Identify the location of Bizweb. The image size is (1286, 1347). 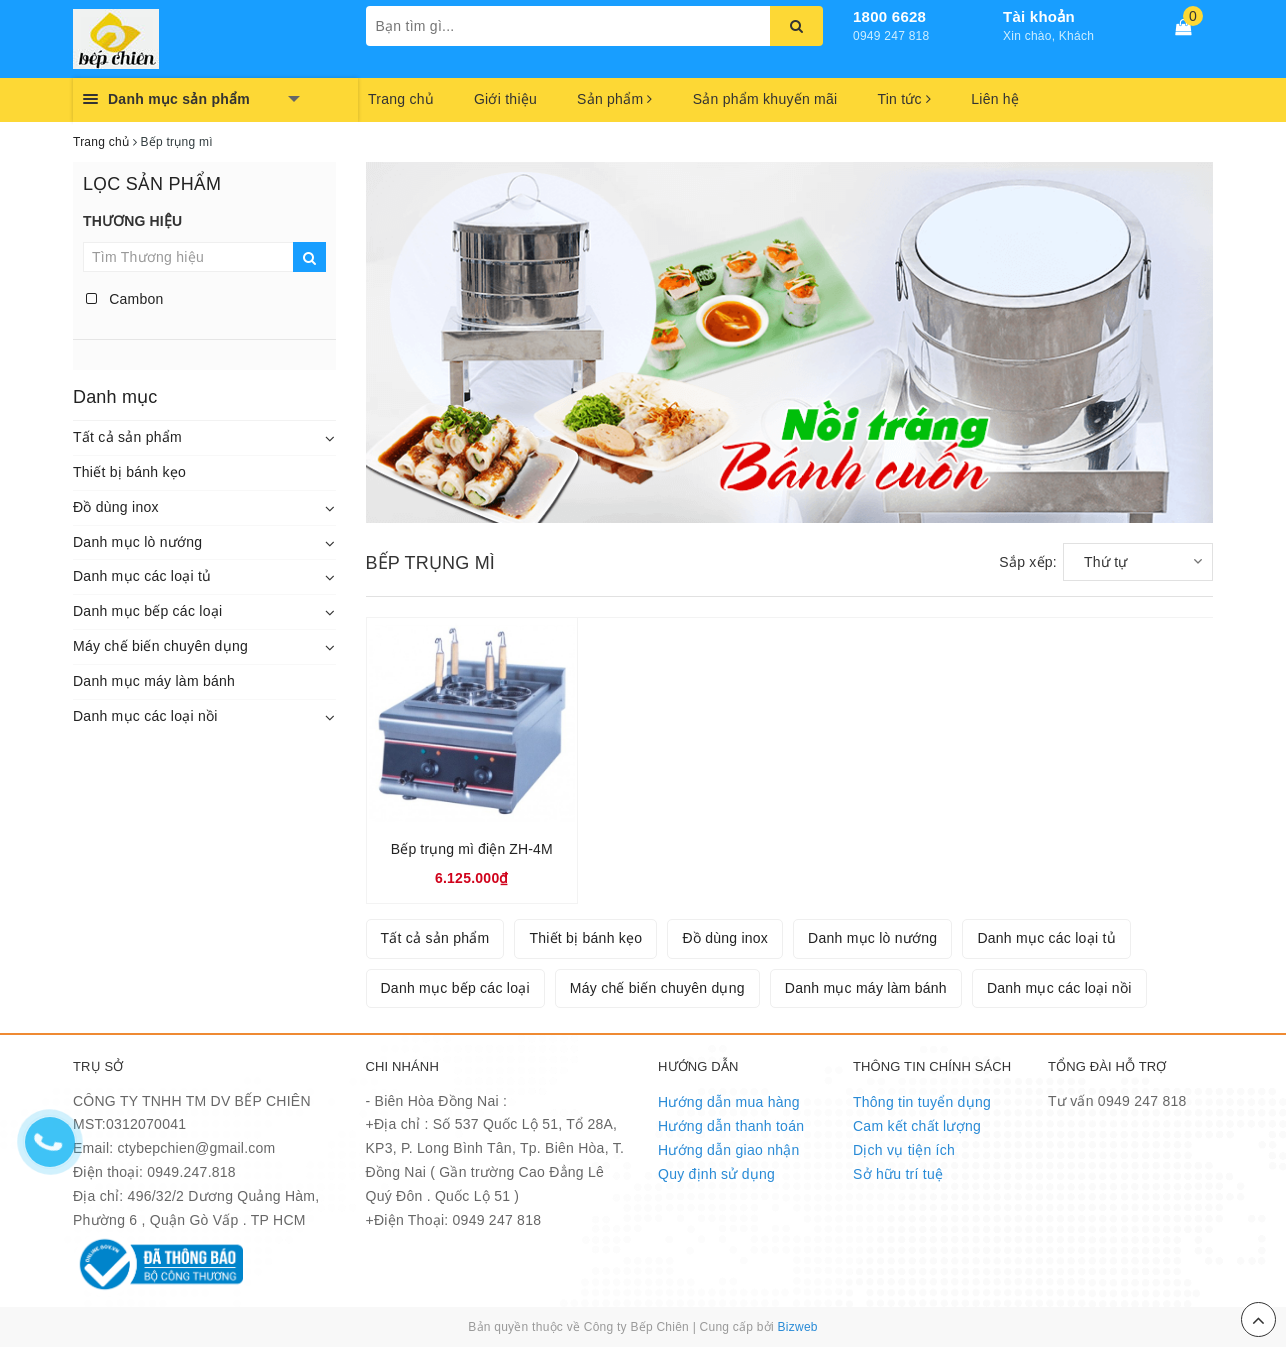
(798, 1327).